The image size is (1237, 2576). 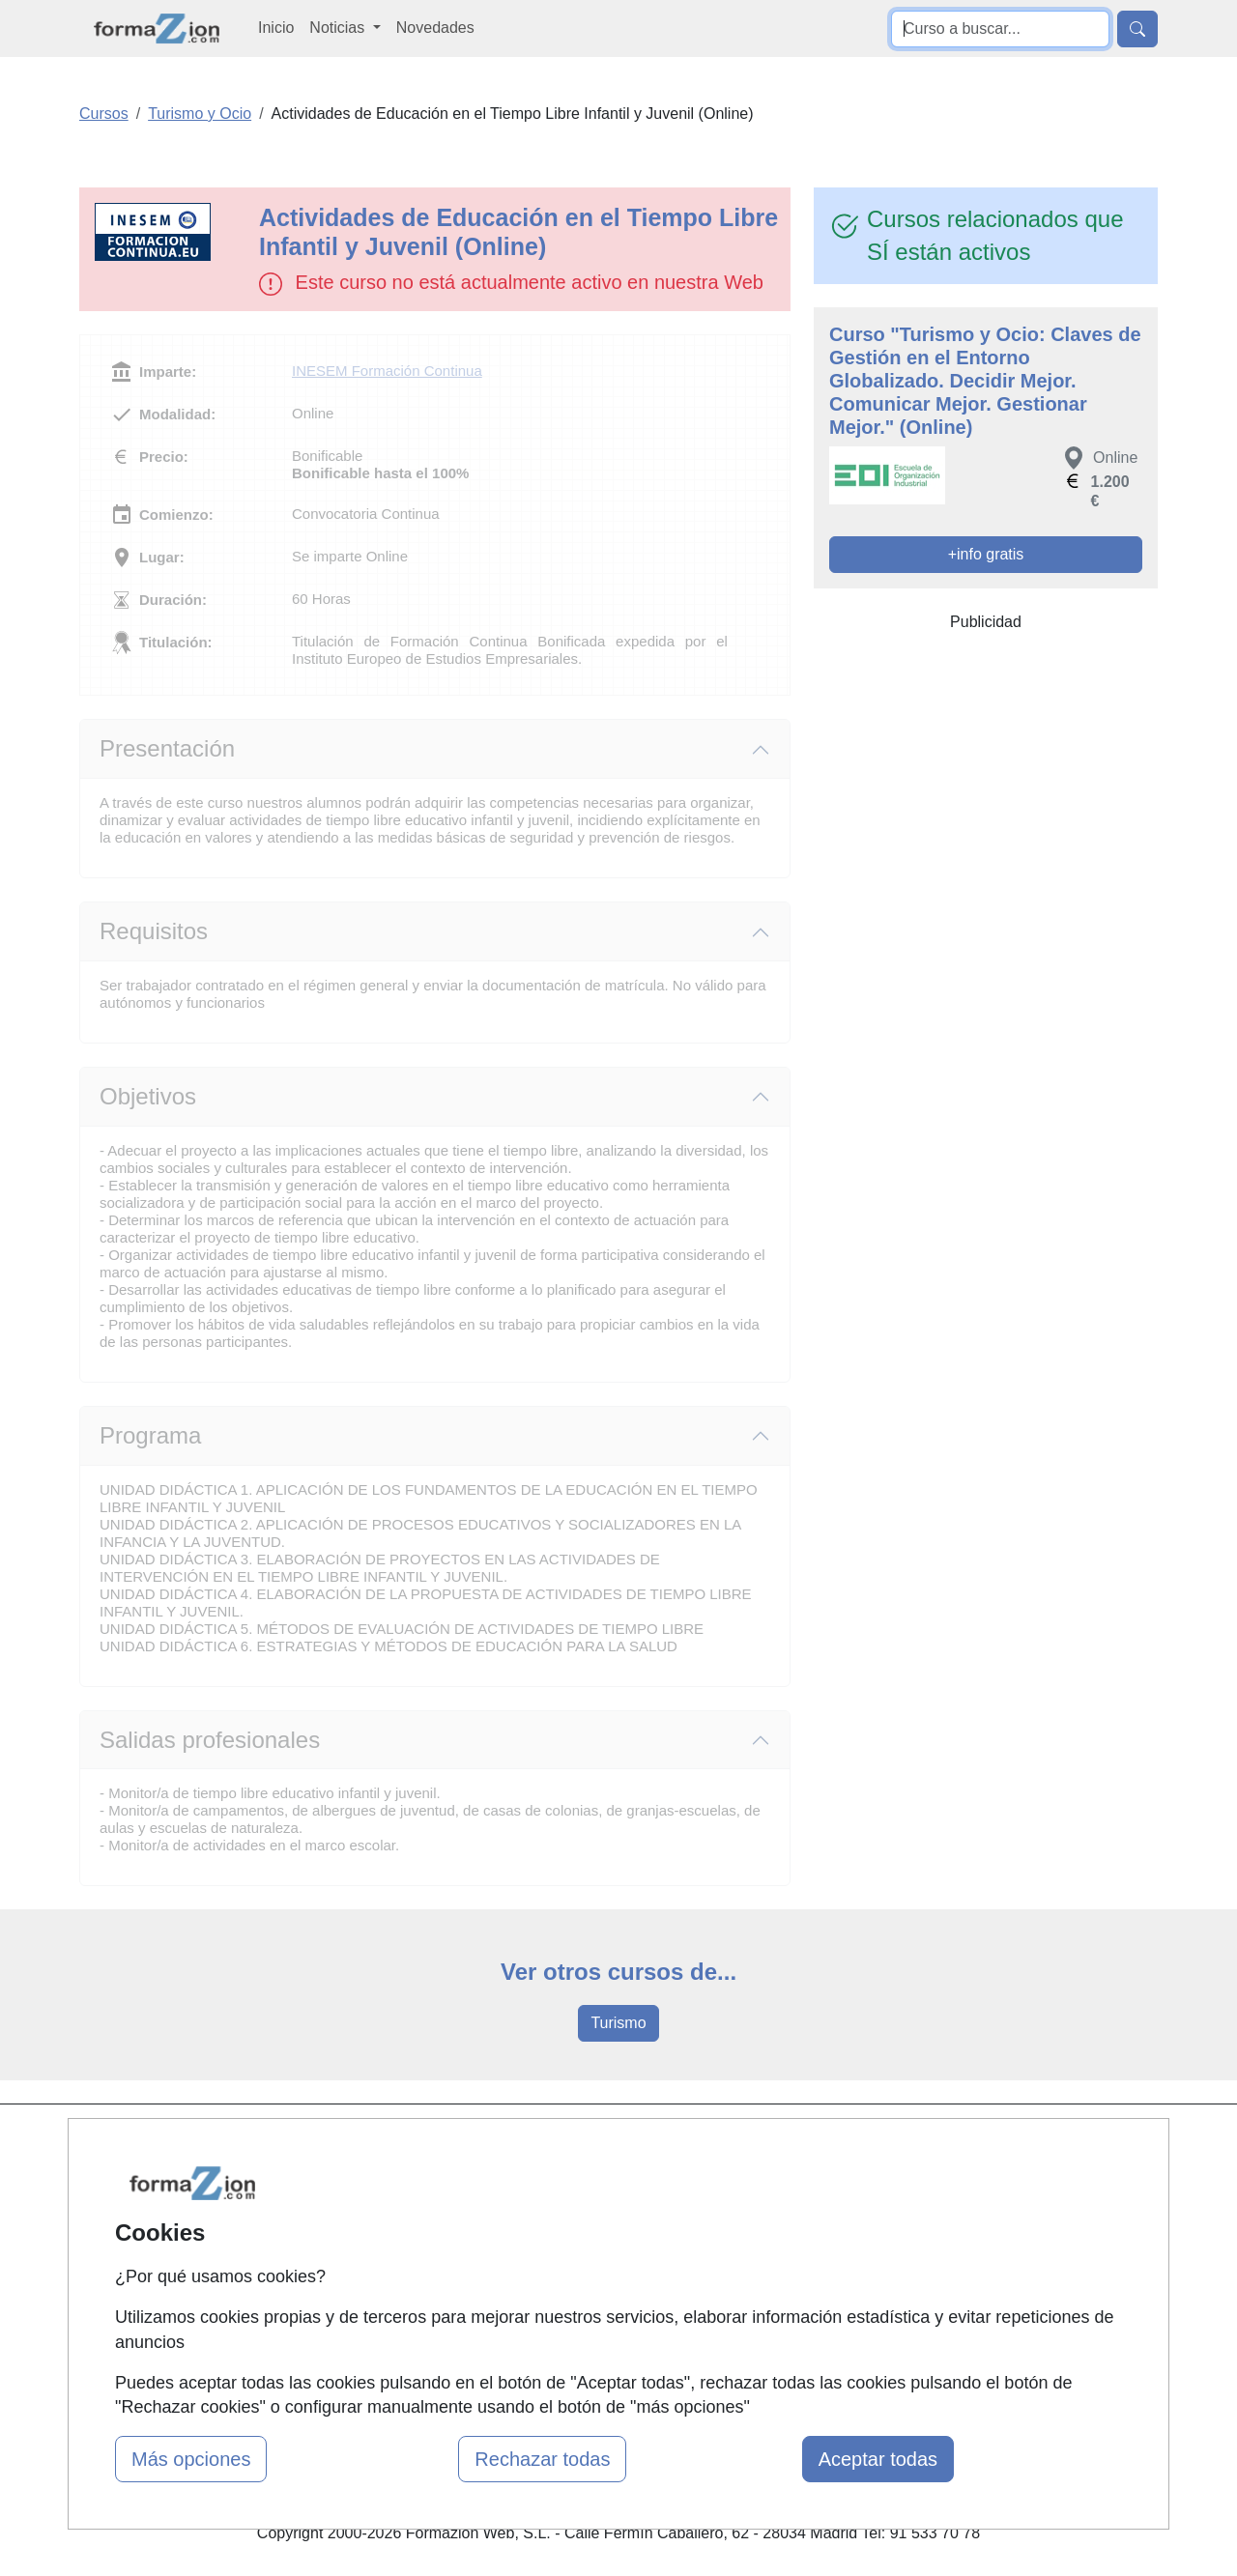 I want to click on Turismo, so click(x=618, y=2023).